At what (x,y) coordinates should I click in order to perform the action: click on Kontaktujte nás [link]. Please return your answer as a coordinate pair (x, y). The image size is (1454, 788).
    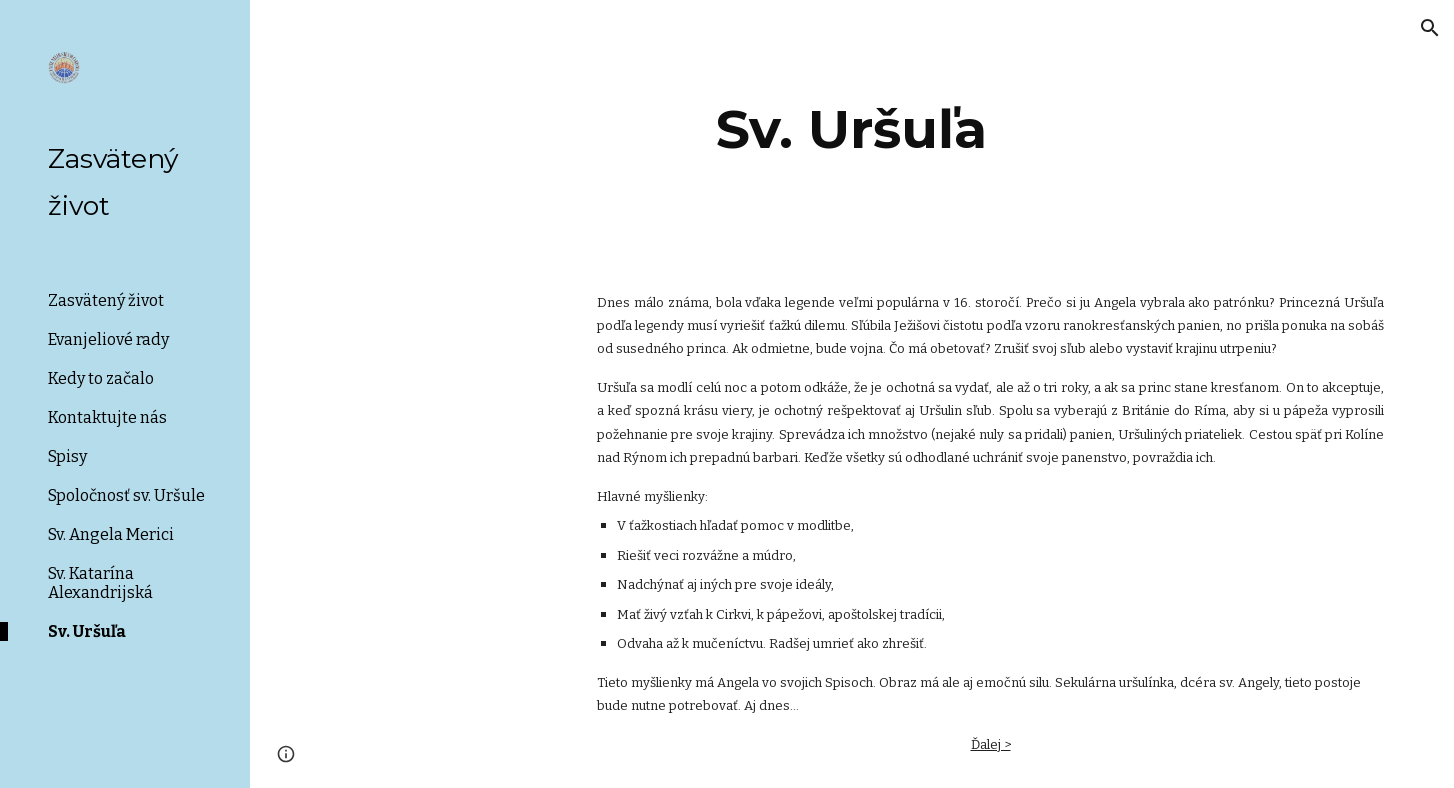
    Looking at the image, I should click on (107, 417).